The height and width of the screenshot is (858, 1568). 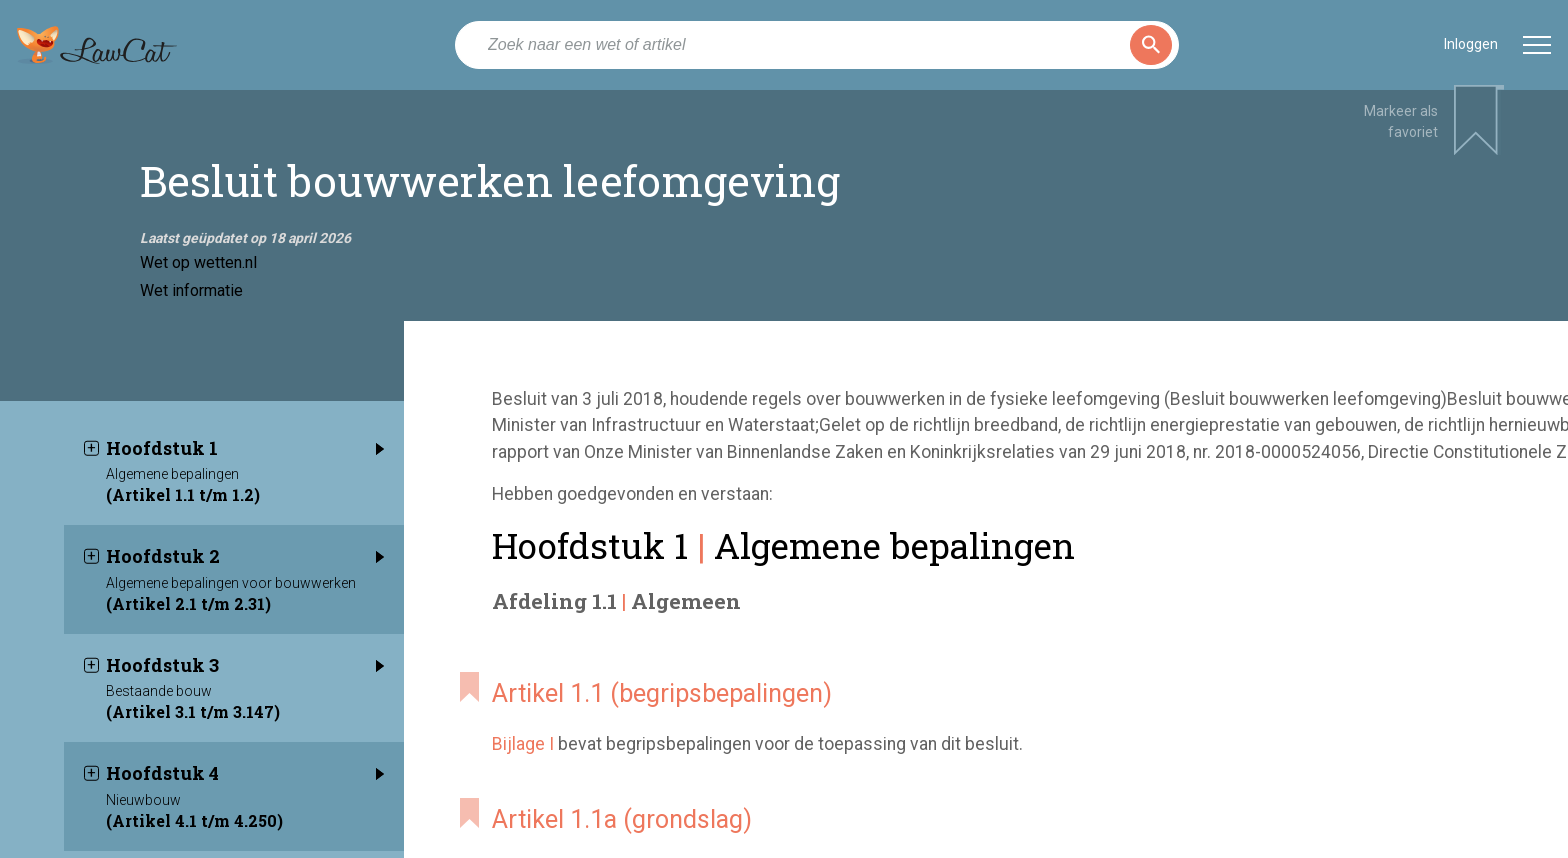 What do you see at coordinates (245, 461) in the screenshot?
I see `Hoofdstuk 1` at bounding box center [245, 461].